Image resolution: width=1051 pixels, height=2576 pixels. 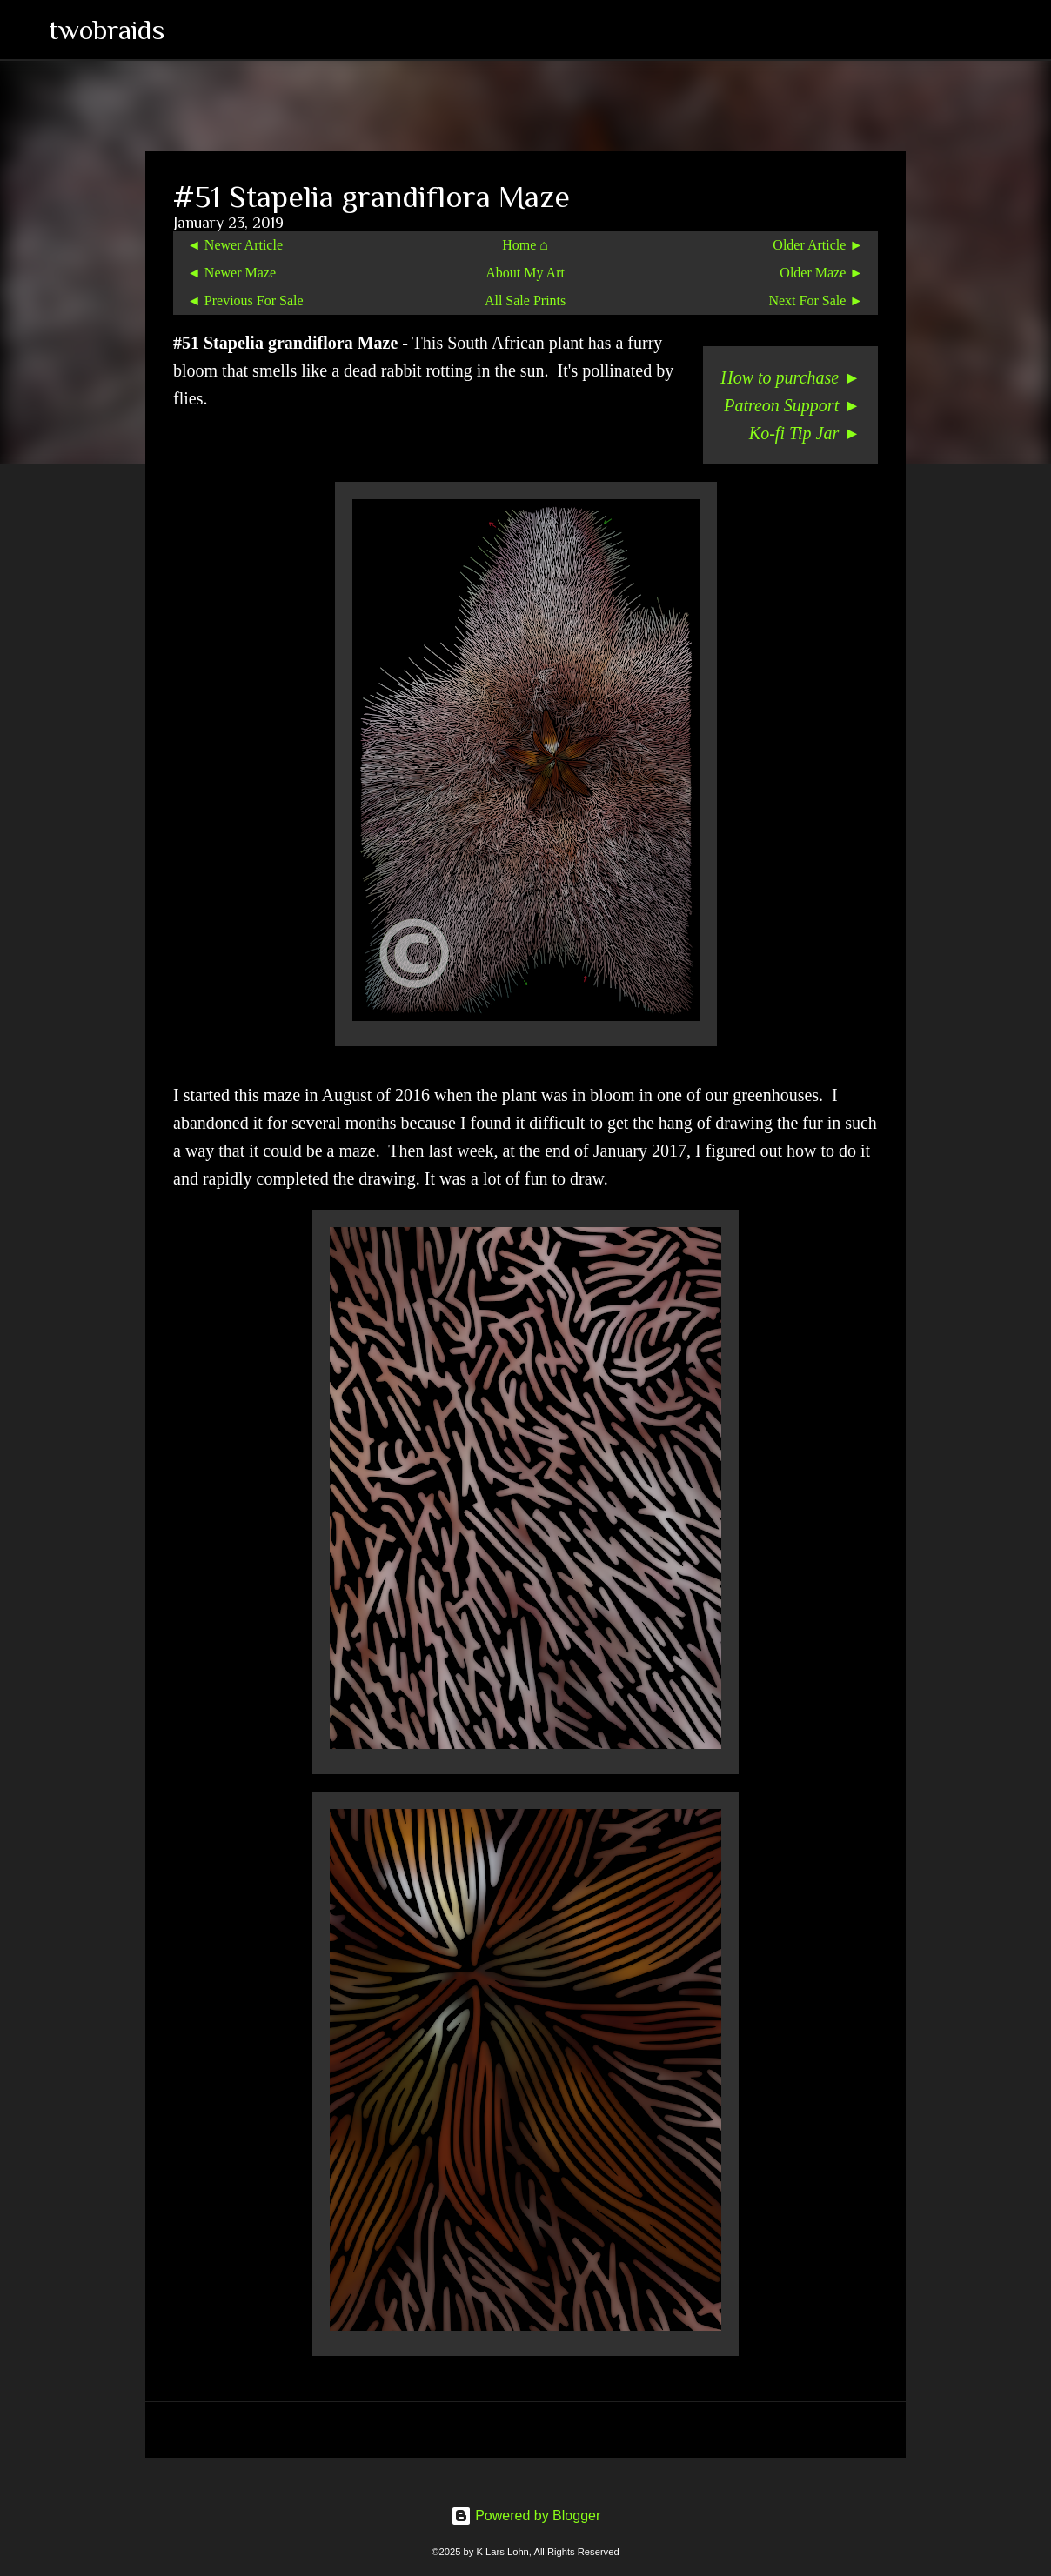 I want to click on Older Article ►, so click(x=818, y=244).